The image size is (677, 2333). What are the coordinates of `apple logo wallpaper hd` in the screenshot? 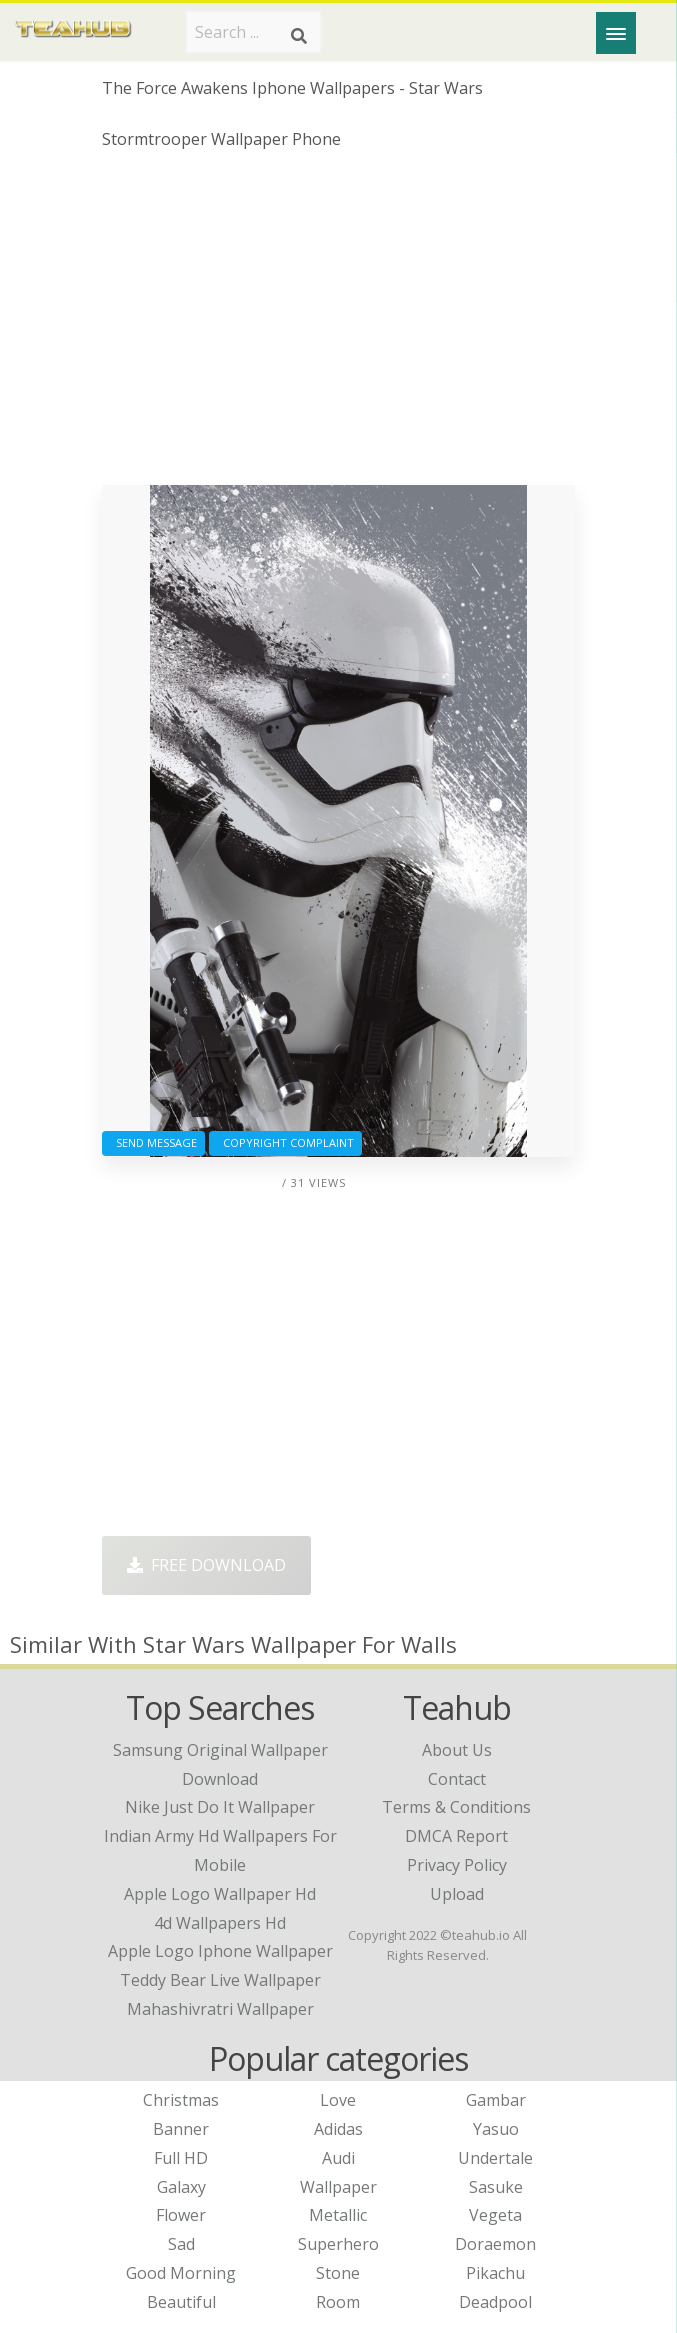 It's located at (220, 1894).